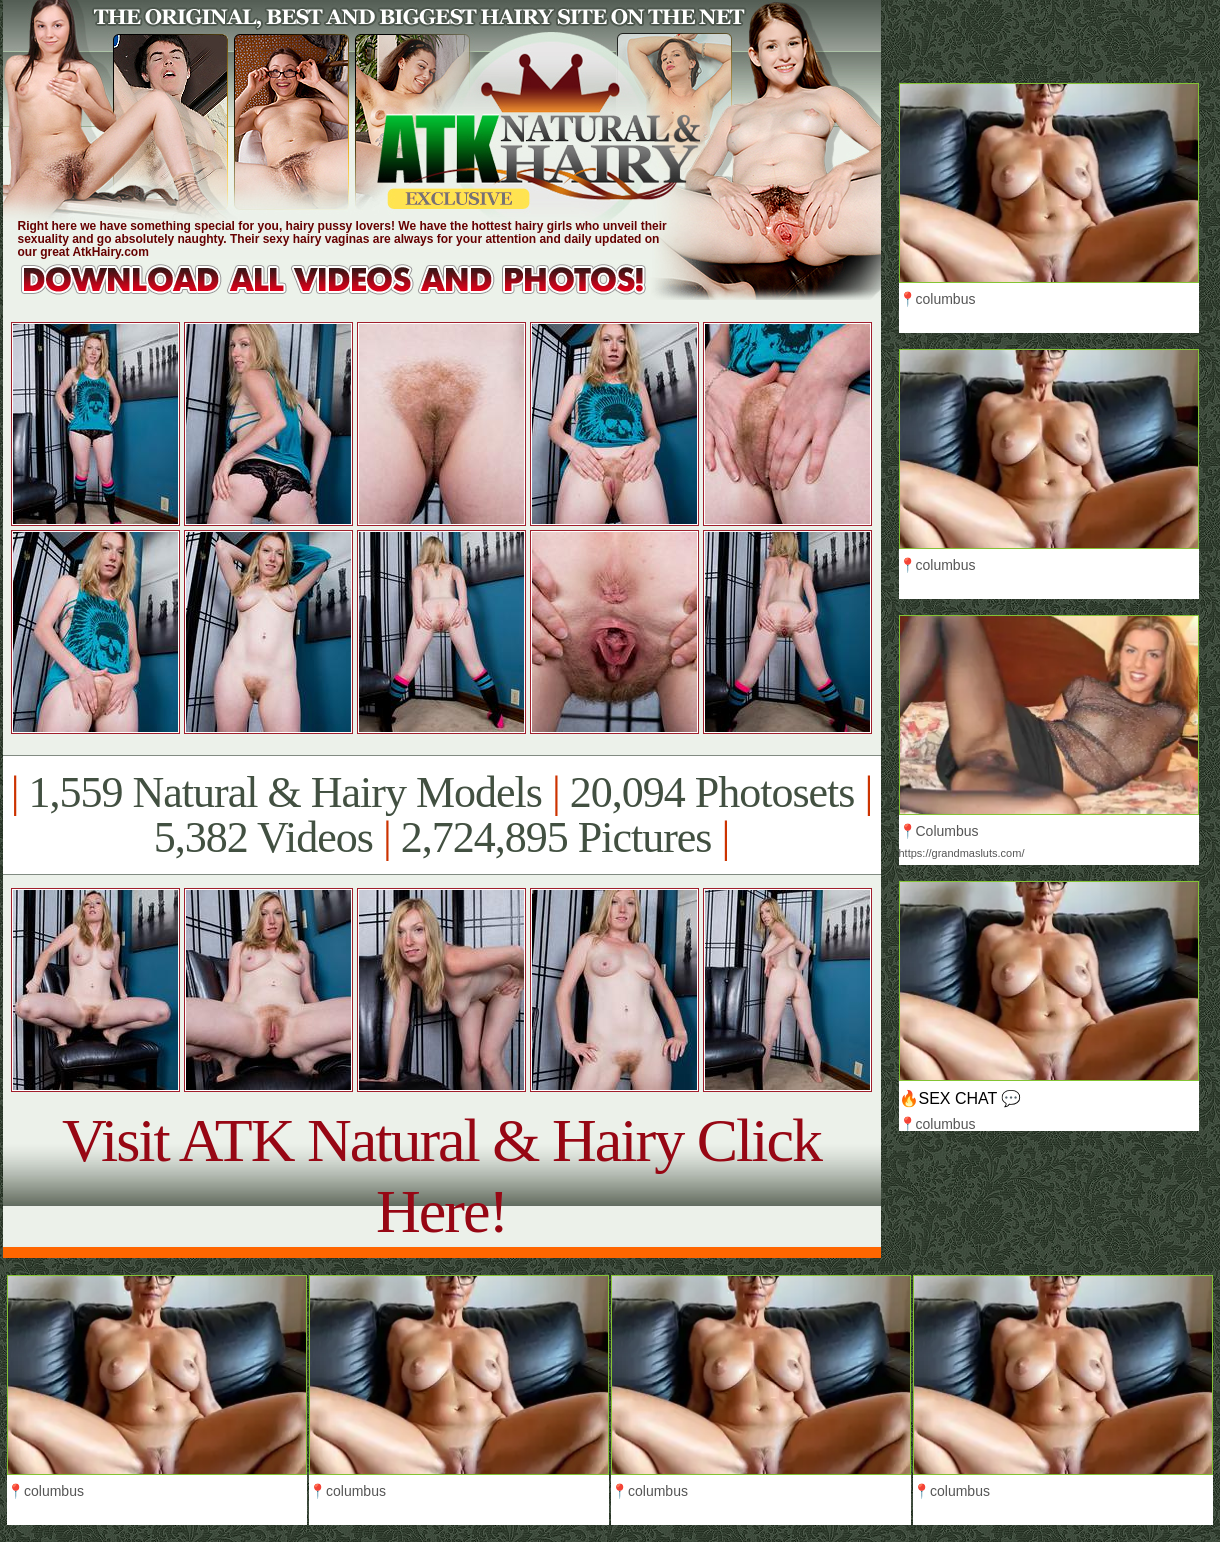 The width and height of the screenshot is (1220, 1542). Describe the element at coordinates (441, 815) in the screenshot. I see `1,559 Natural & Hairy Models 20,094 Photosets 5,382 Videos 2,724,895 Pictures` at that location.